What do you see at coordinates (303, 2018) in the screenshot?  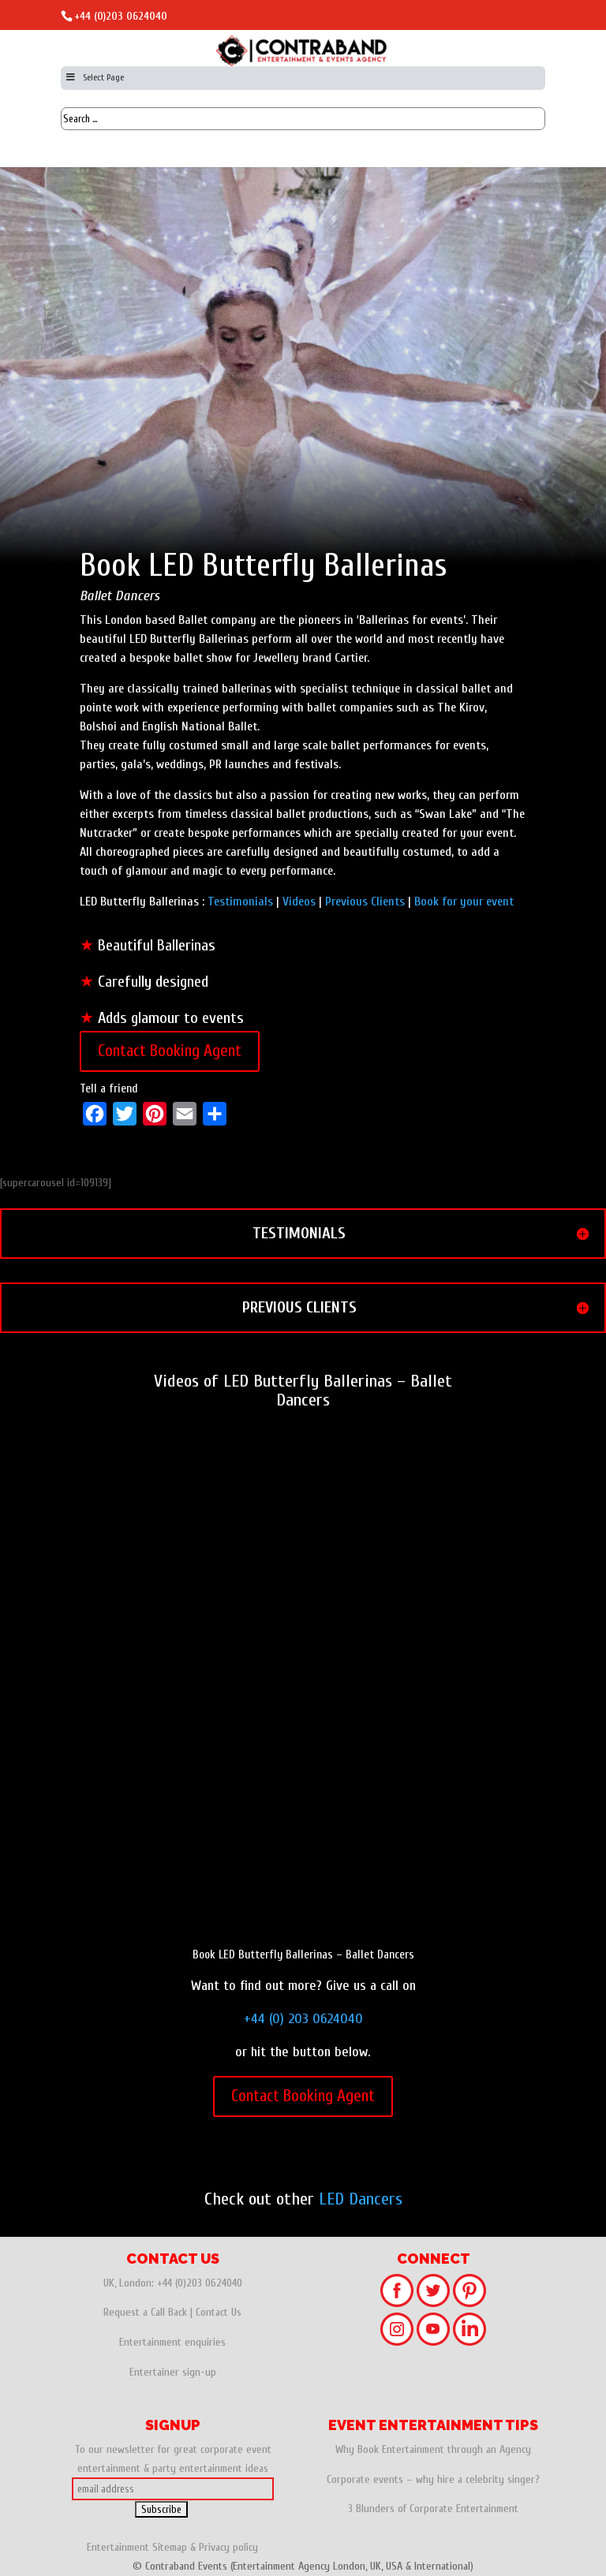 I see `+44 (0) 203 0624040` at bounding box center [303, 2018].